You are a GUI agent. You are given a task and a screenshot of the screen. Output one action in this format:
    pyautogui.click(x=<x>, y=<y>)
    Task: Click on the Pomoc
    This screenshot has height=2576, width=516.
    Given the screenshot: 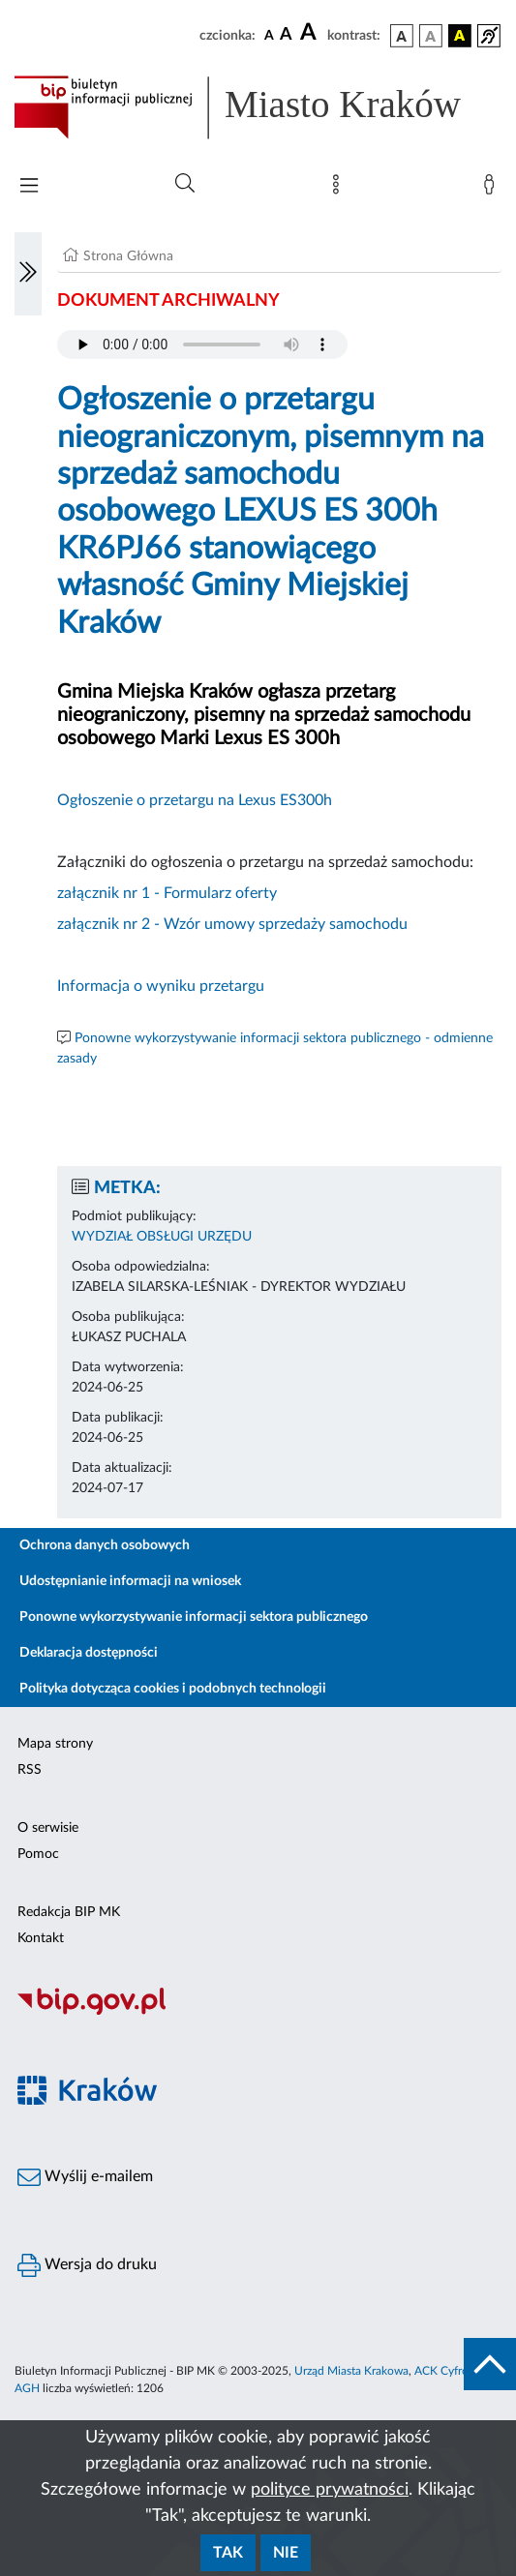 What is the action you would take?
    pyautogui.click(x=38, y=1854)
    